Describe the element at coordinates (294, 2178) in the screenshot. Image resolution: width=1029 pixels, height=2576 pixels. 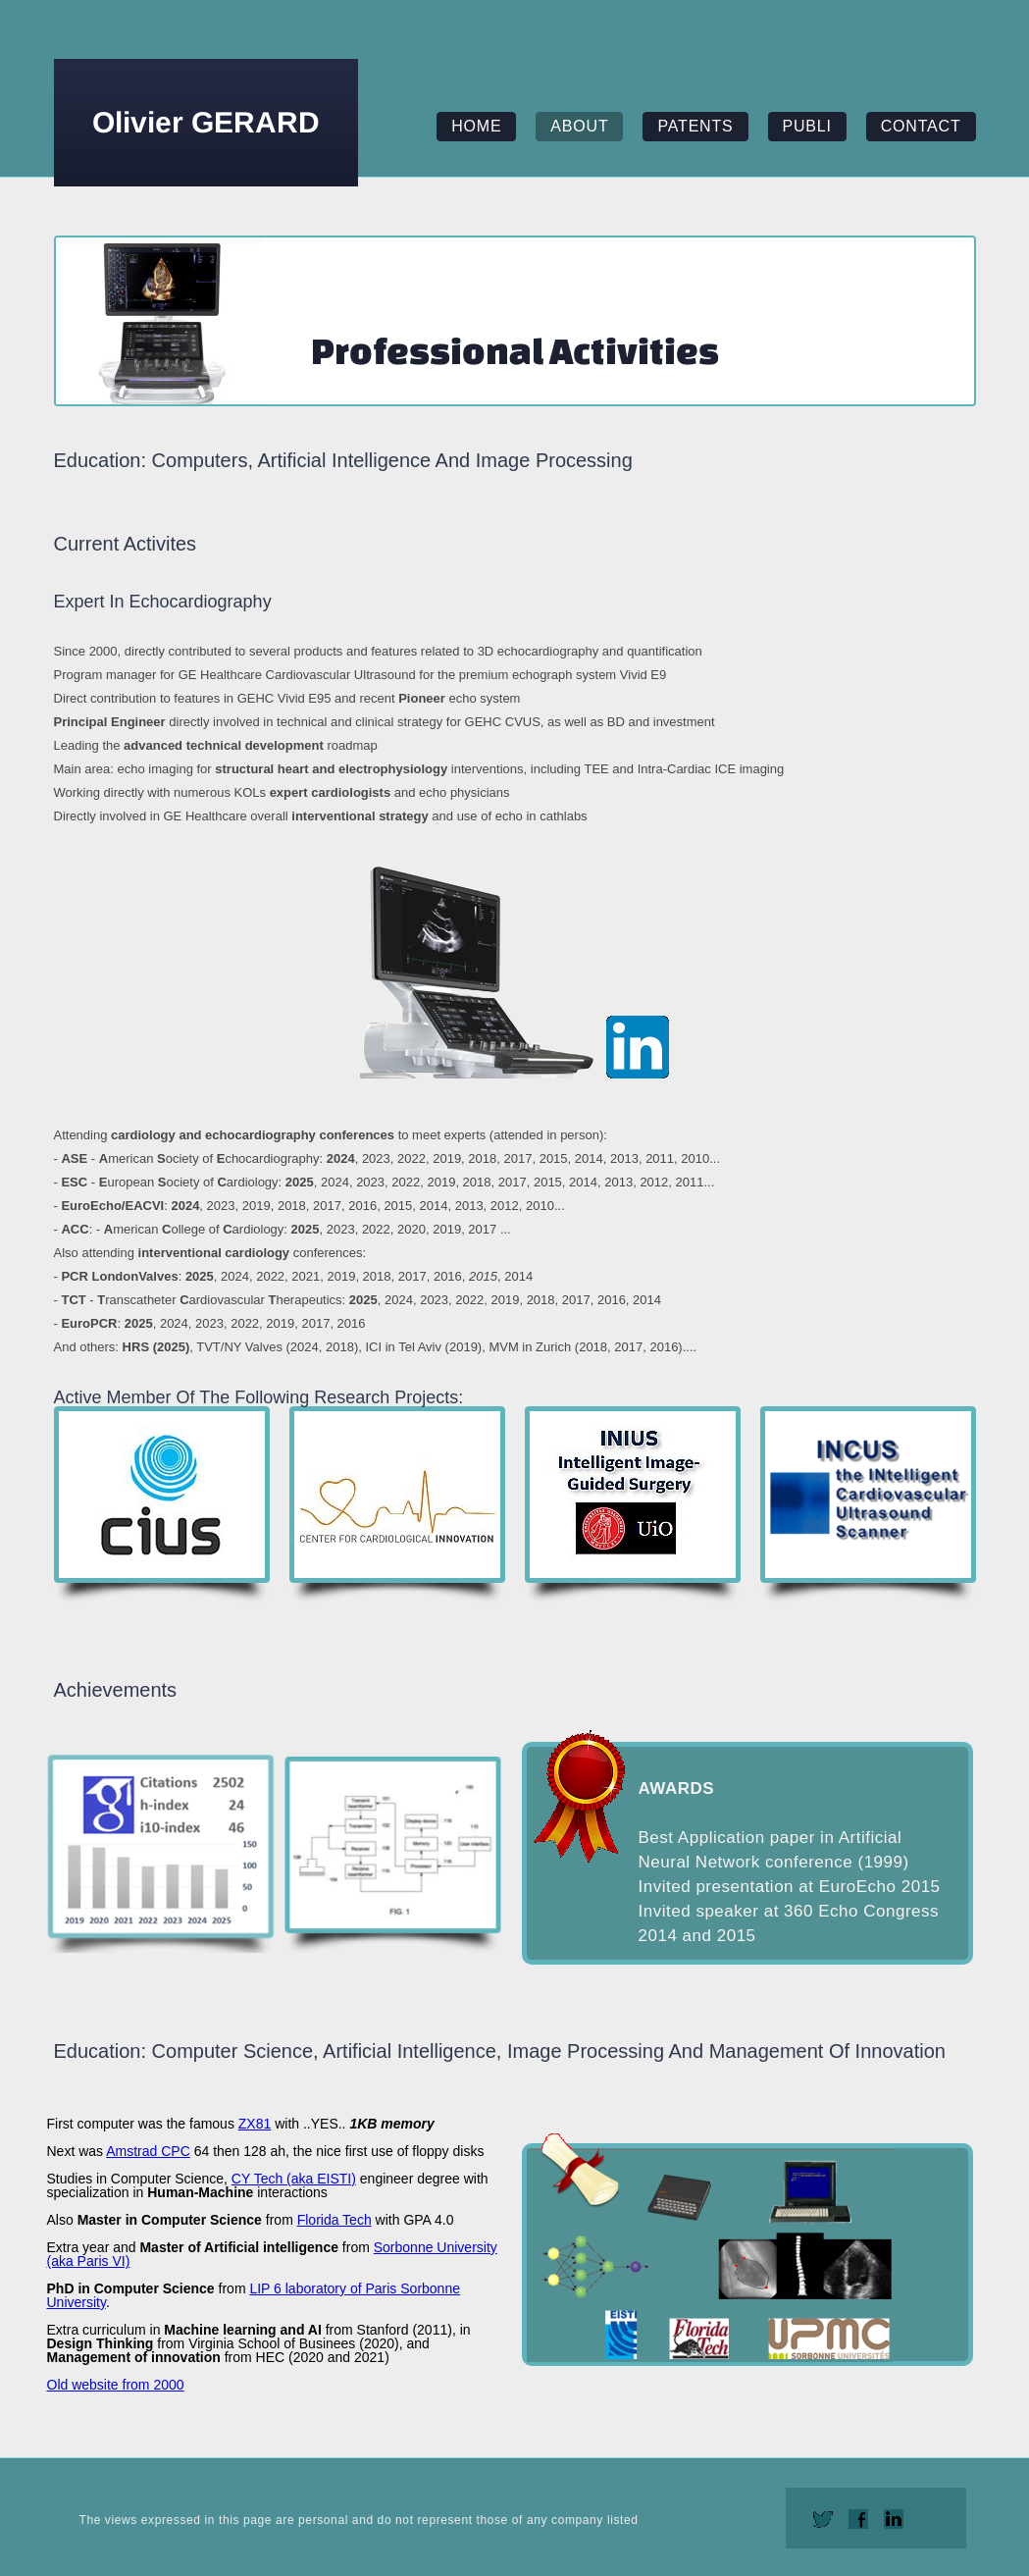
I see `CY Tech (aka EISTI)` at that location.